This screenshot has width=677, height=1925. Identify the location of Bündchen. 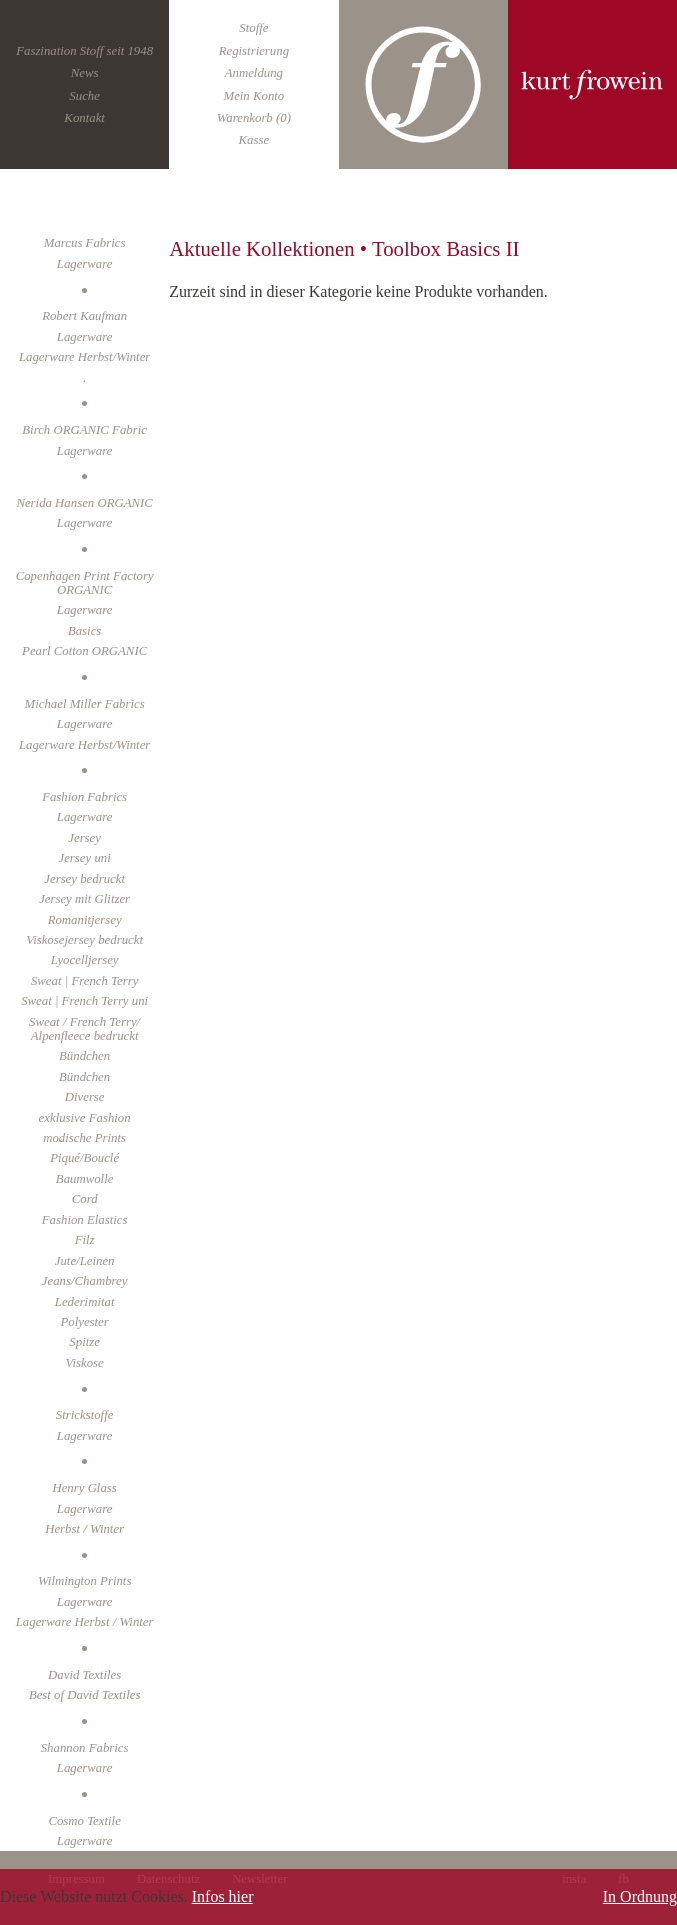
(84, 1077).